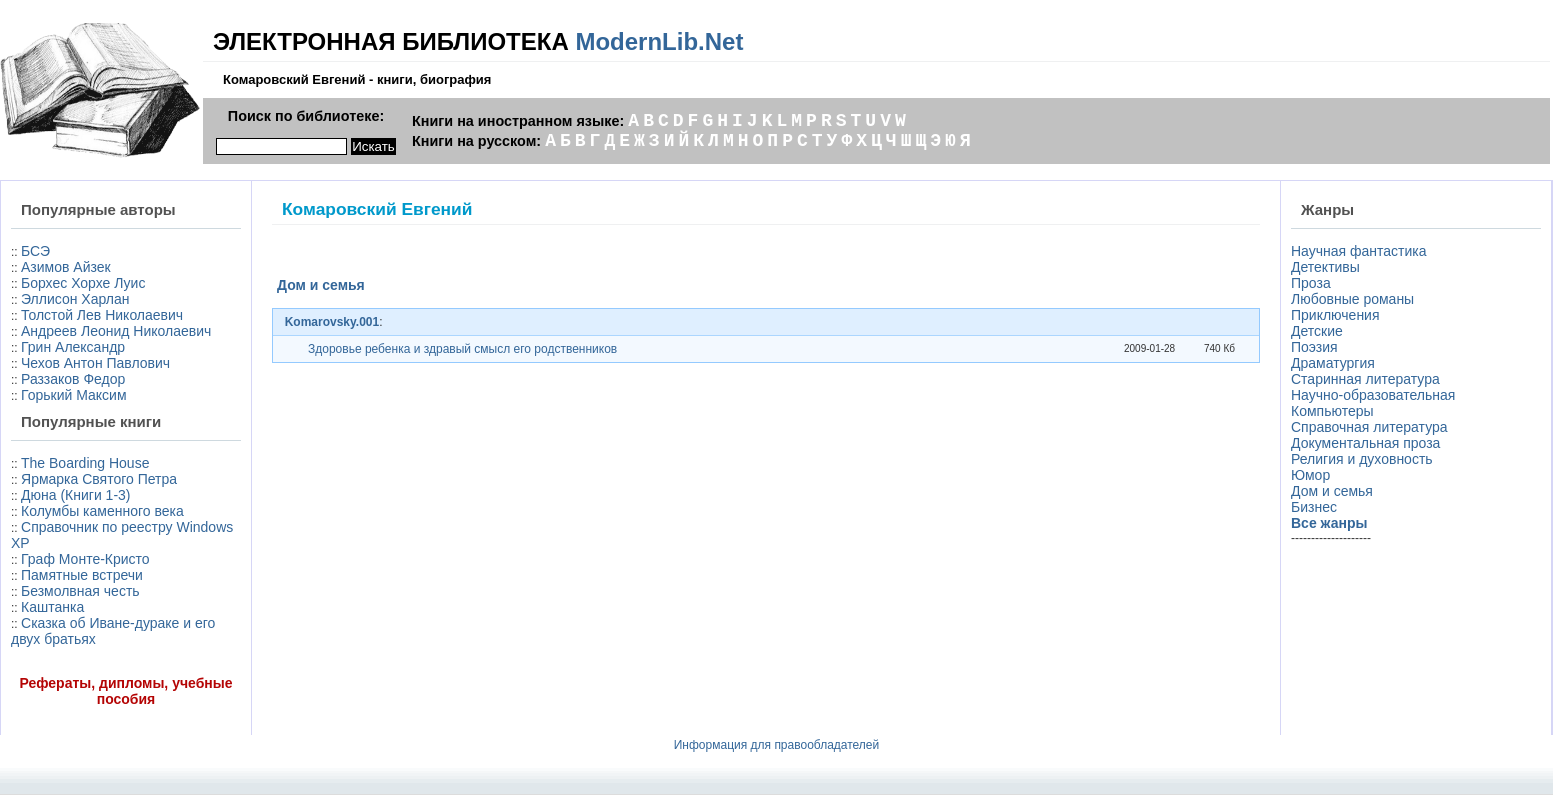  What do you see at coordinates (1314, 507) in the screenshot?
I see `Бизнес` at bounding box center [1314, 507].